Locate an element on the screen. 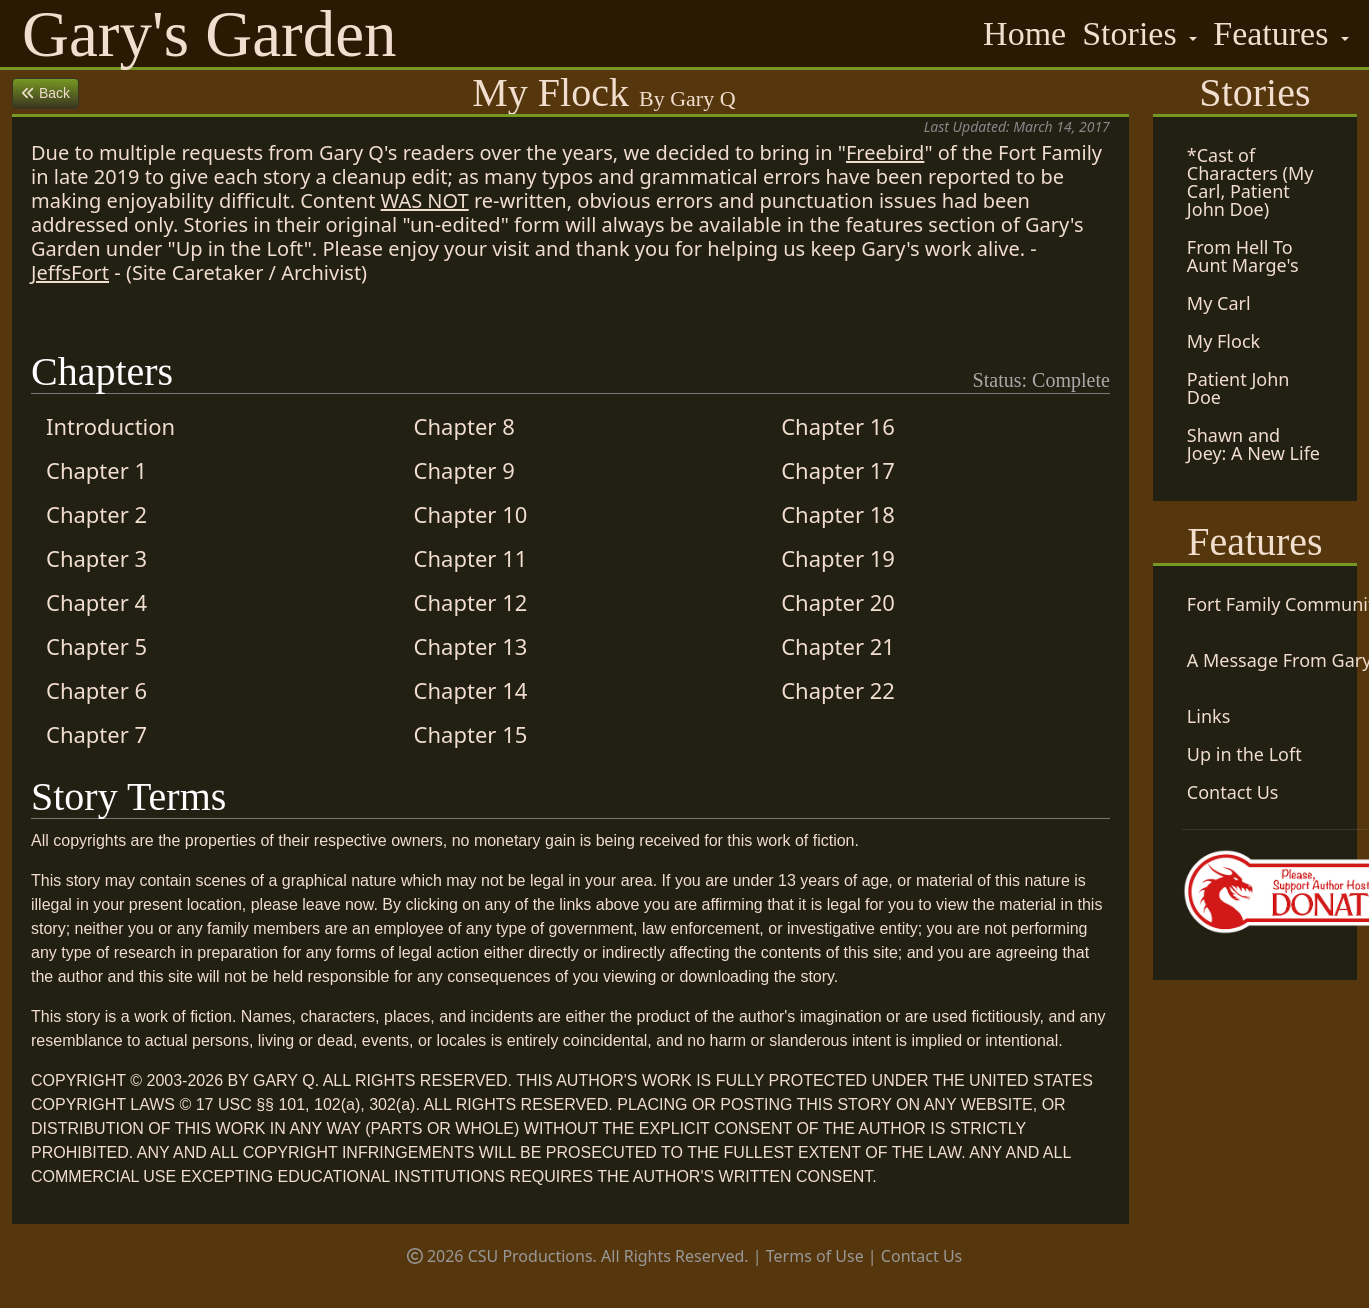 This screenshot has width=1369, height=1308. From Hell To Aunt Marge's is located at coordinates (1243, 256).